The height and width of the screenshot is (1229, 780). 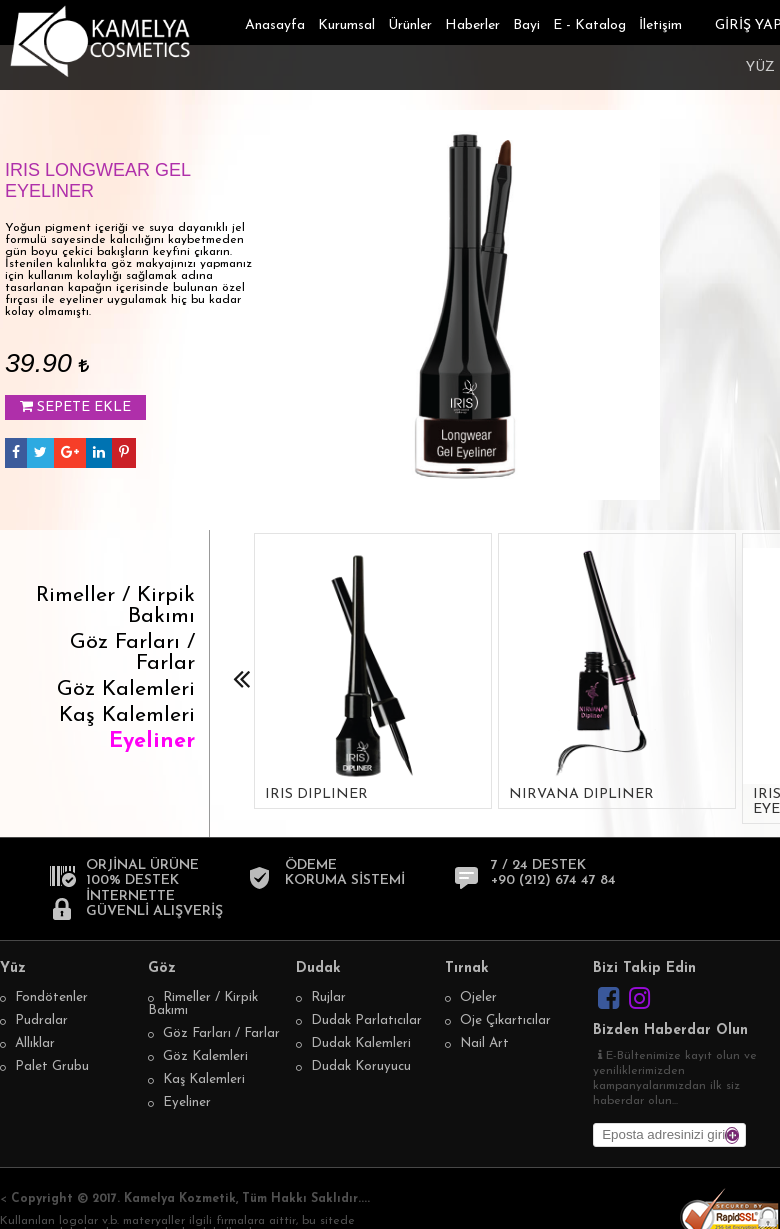 What do you see at coordinates (126, 689) in the screenshot?
I see `Göz Kalemleri` at bounding box center [126, 689].